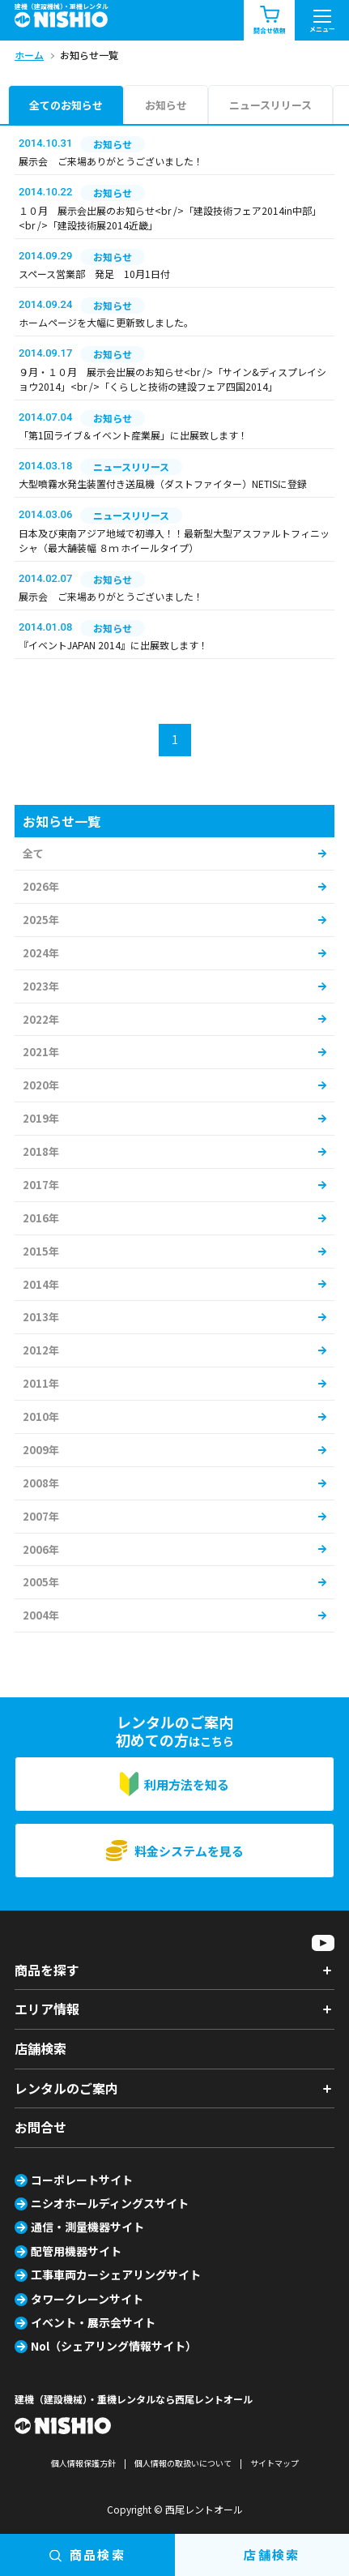  What do you see at coordinates (47, 2008) in the screenshot?
I see `エリア情報` at bounding box center [47, 2008].